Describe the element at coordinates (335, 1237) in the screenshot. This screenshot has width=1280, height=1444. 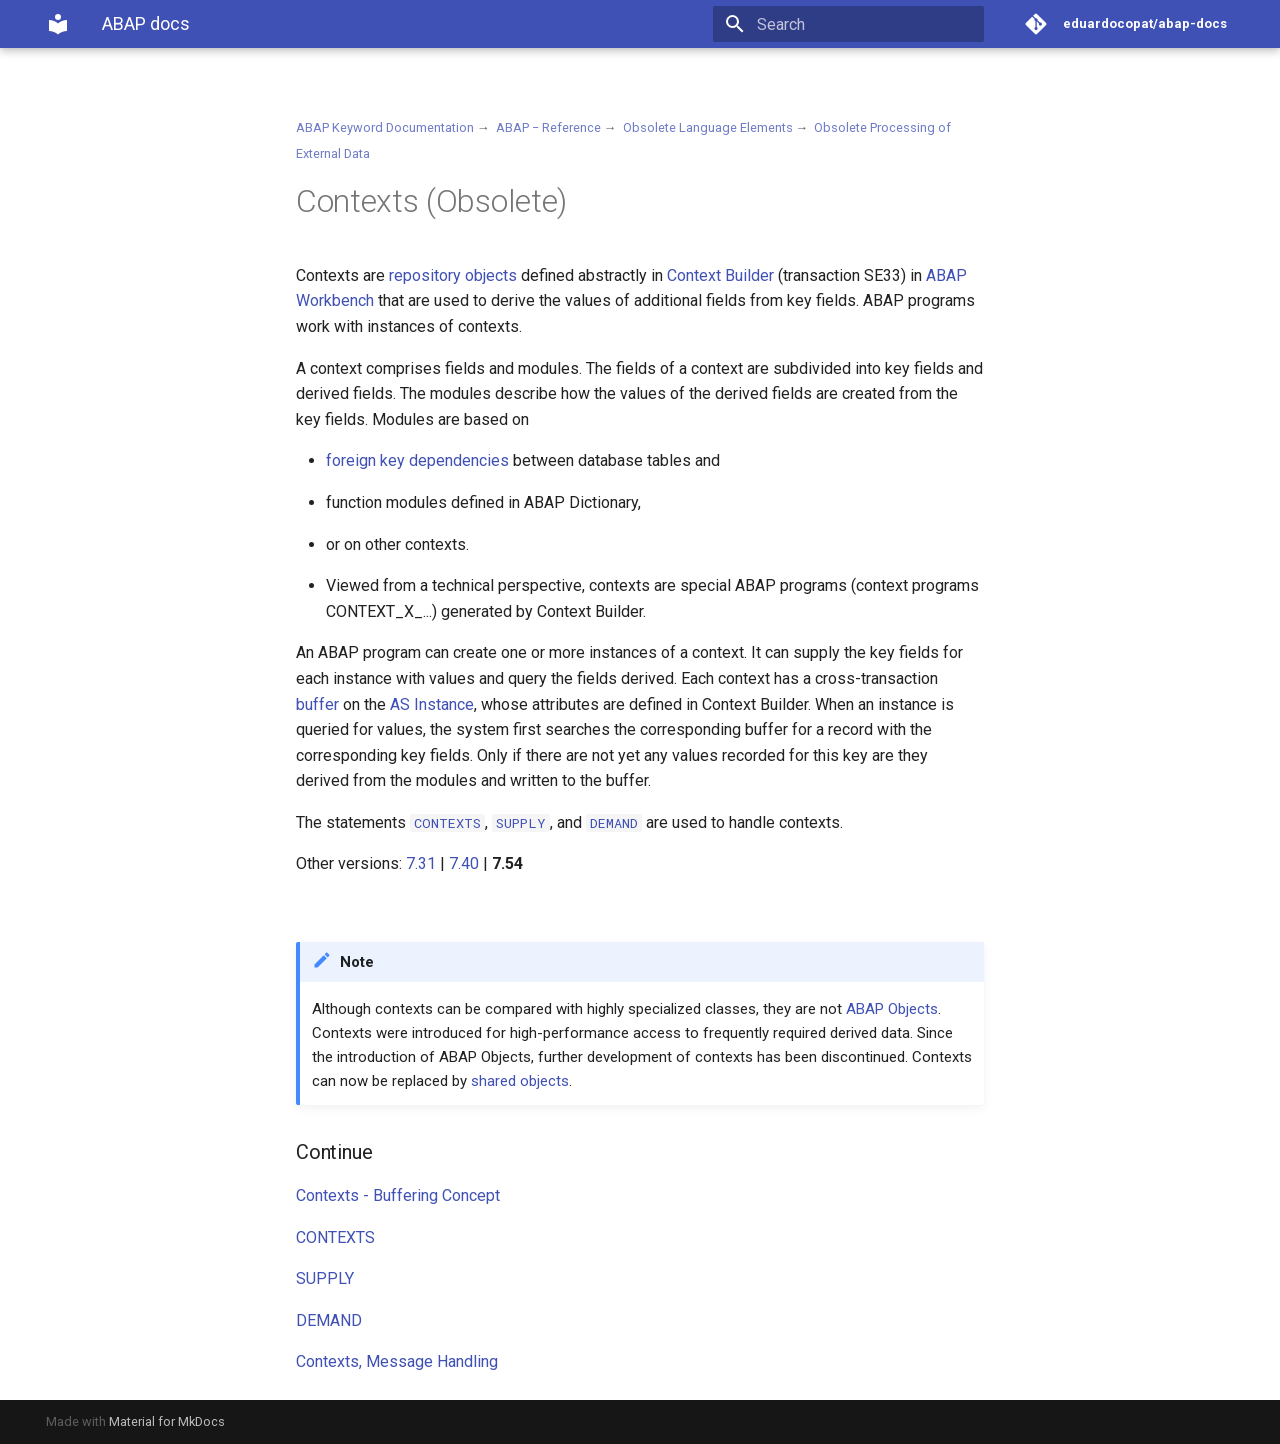
I see `CONTEXTS` at that location.